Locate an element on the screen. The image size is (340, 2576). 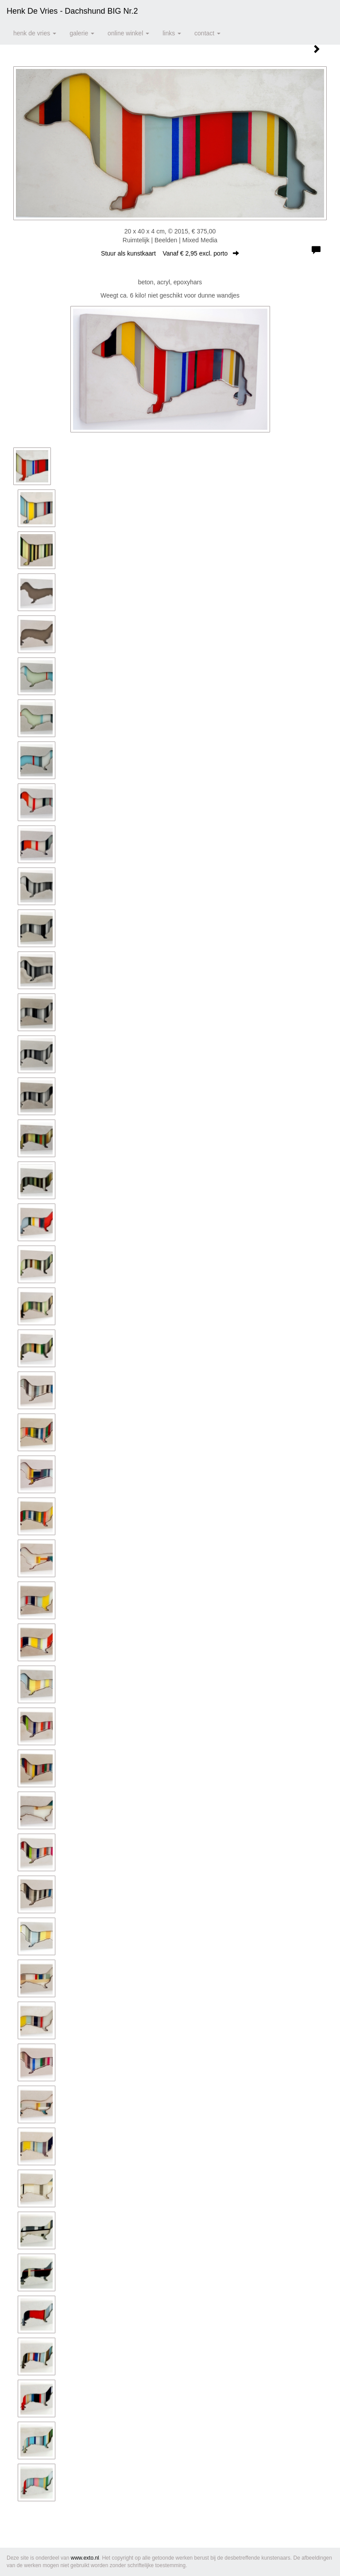
Stuur als kunstkaart is located at coordinates (170, 253).